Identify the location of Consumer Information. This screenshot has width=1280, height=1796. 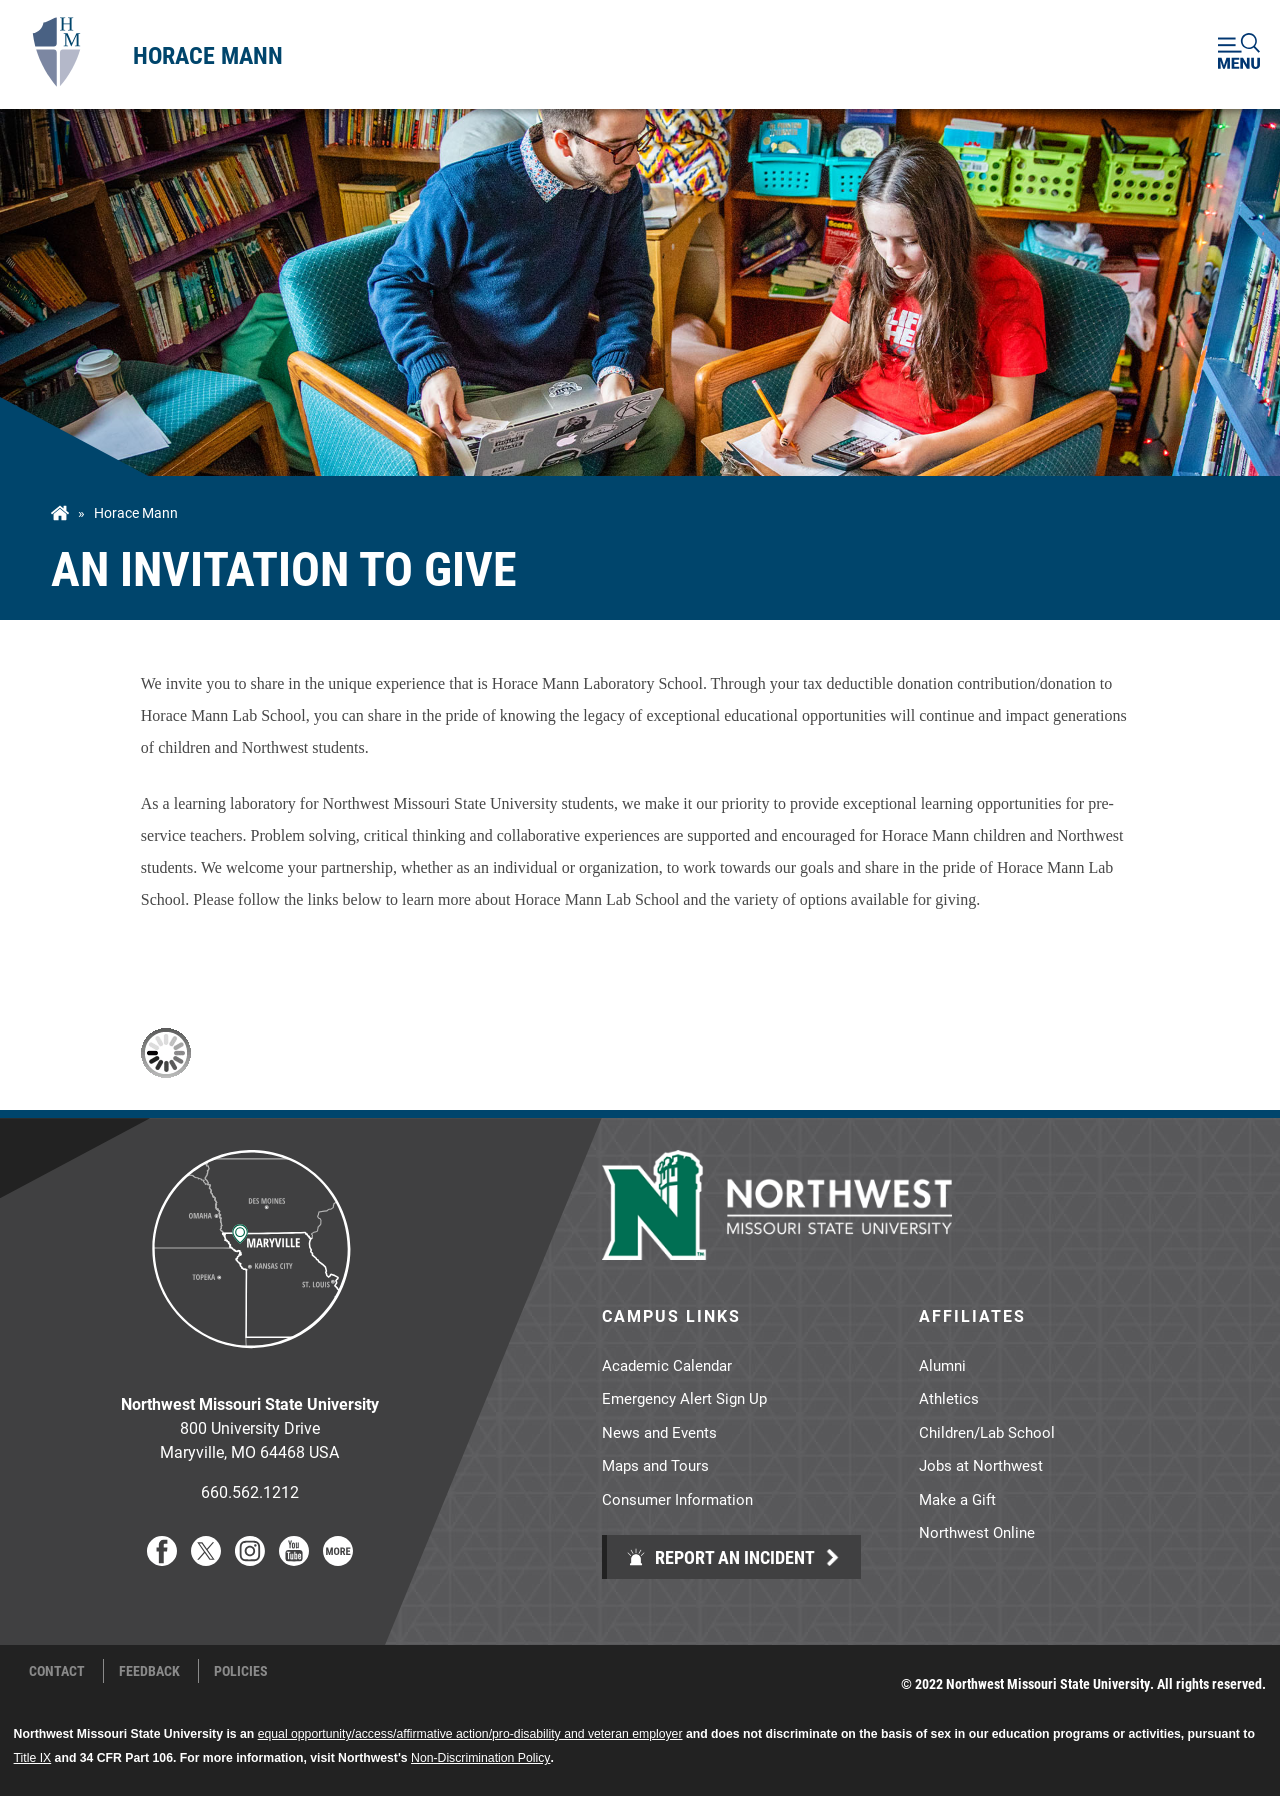
(677, 1499).